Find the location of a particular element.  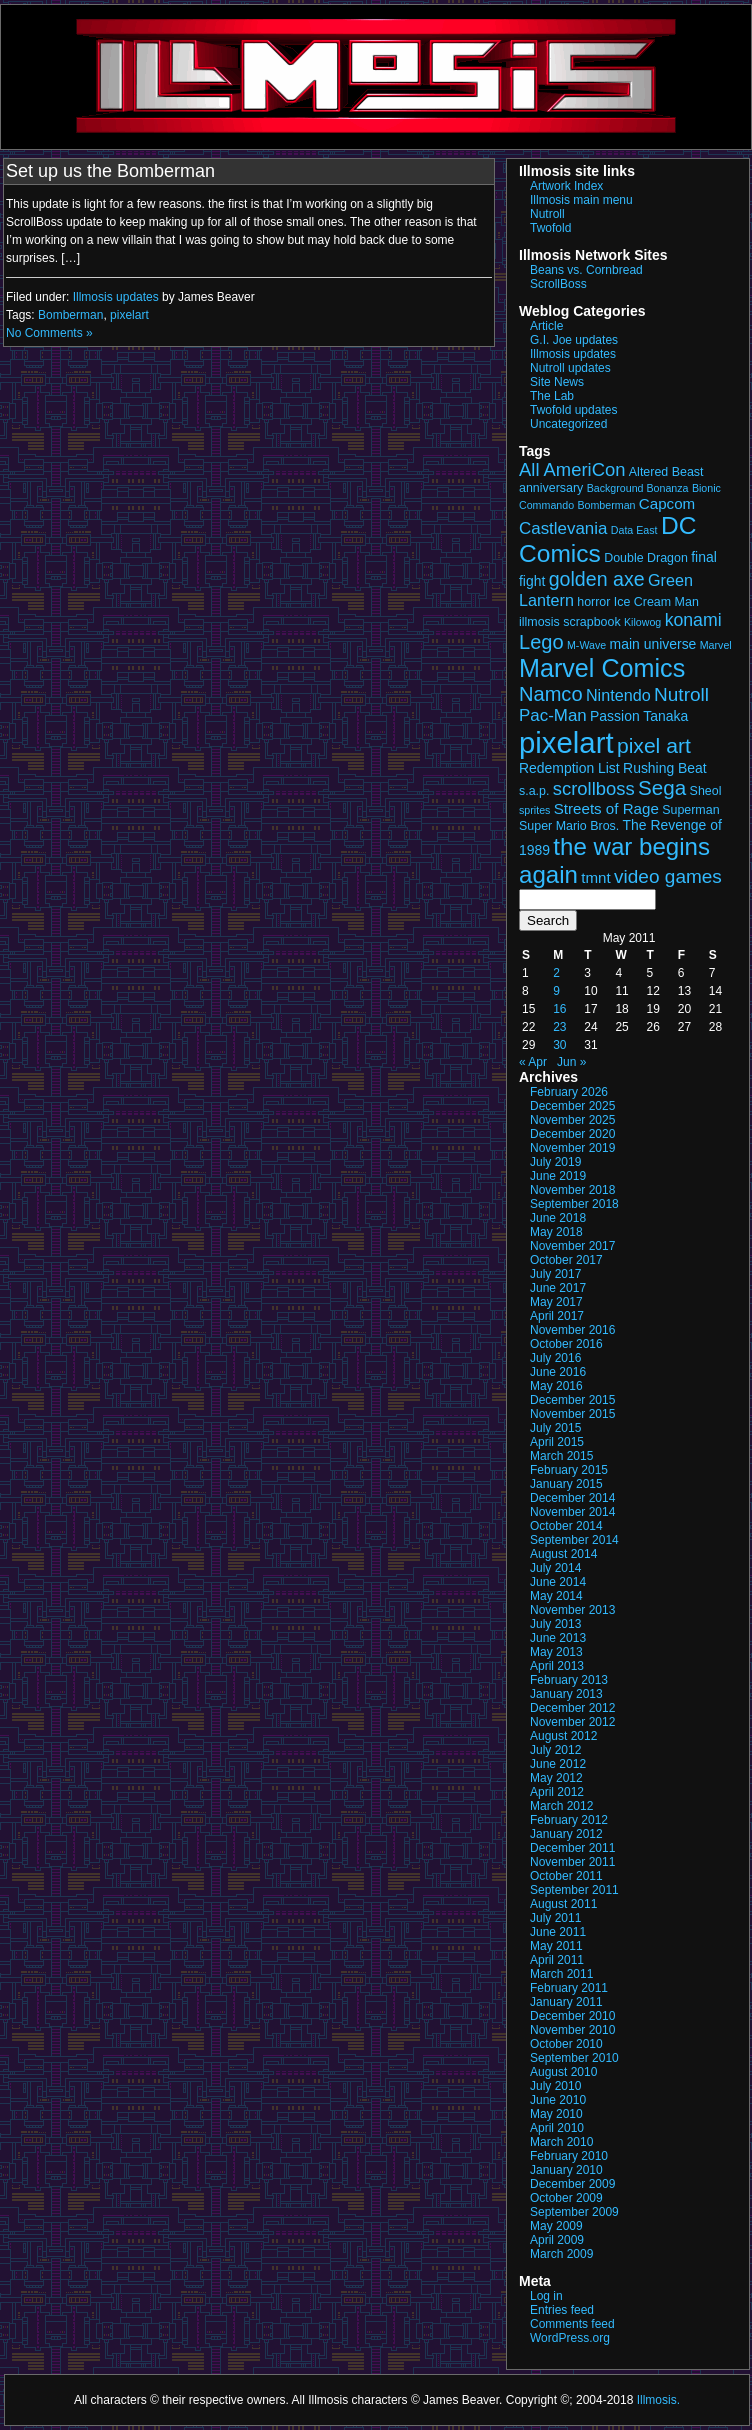

August 2011 is located at coordinates (563, 1904).